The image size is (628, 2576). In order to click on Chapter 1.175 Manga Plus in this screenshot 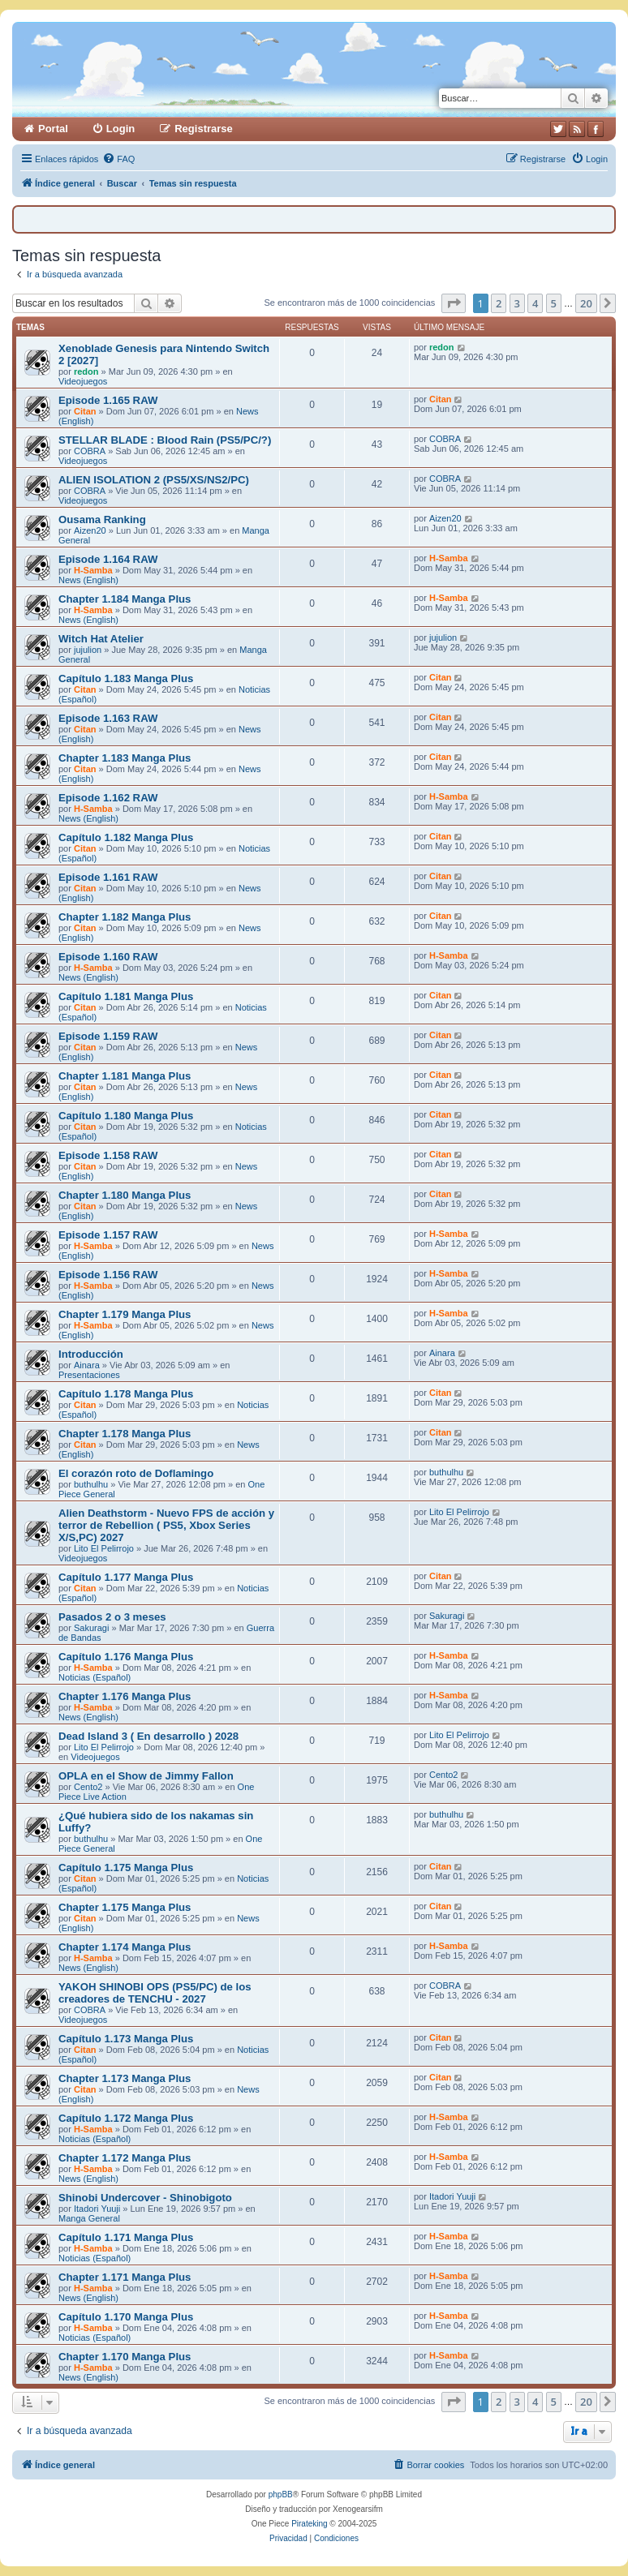, I will do `click(124, 1907)`.